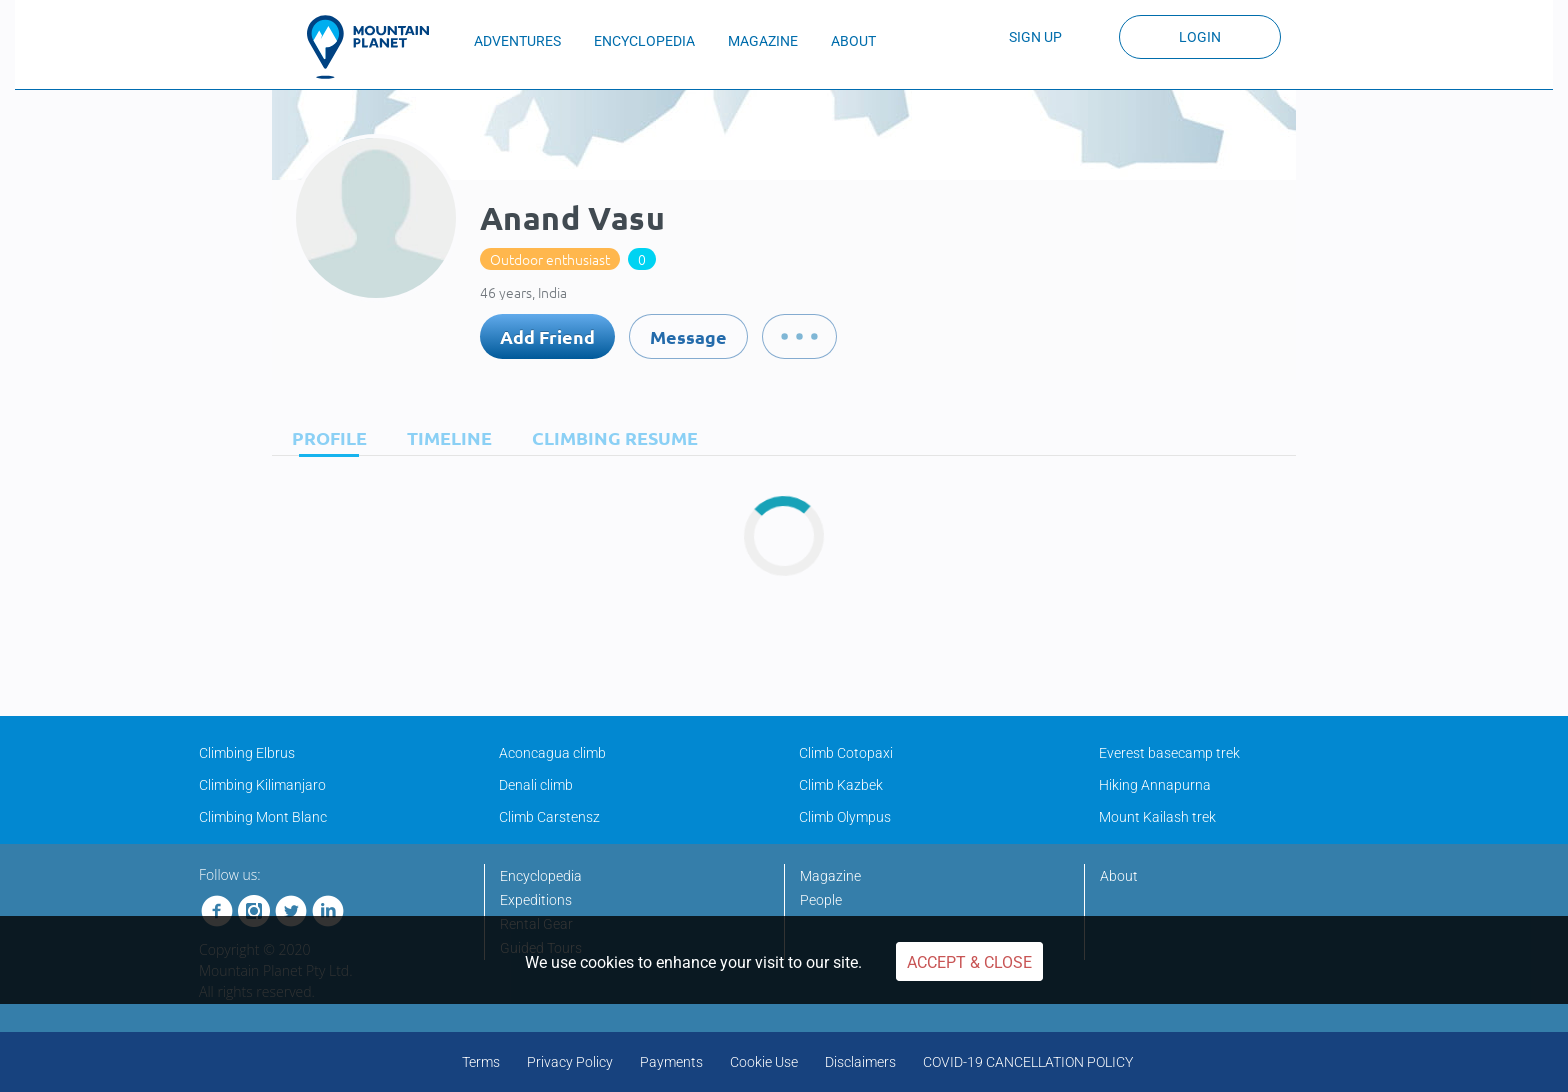 The width and height of the screenshot is (1568, 1092). Describe the element at coordinates (517, 41) in the screenshot. I see `ADVENTURES` at that location.